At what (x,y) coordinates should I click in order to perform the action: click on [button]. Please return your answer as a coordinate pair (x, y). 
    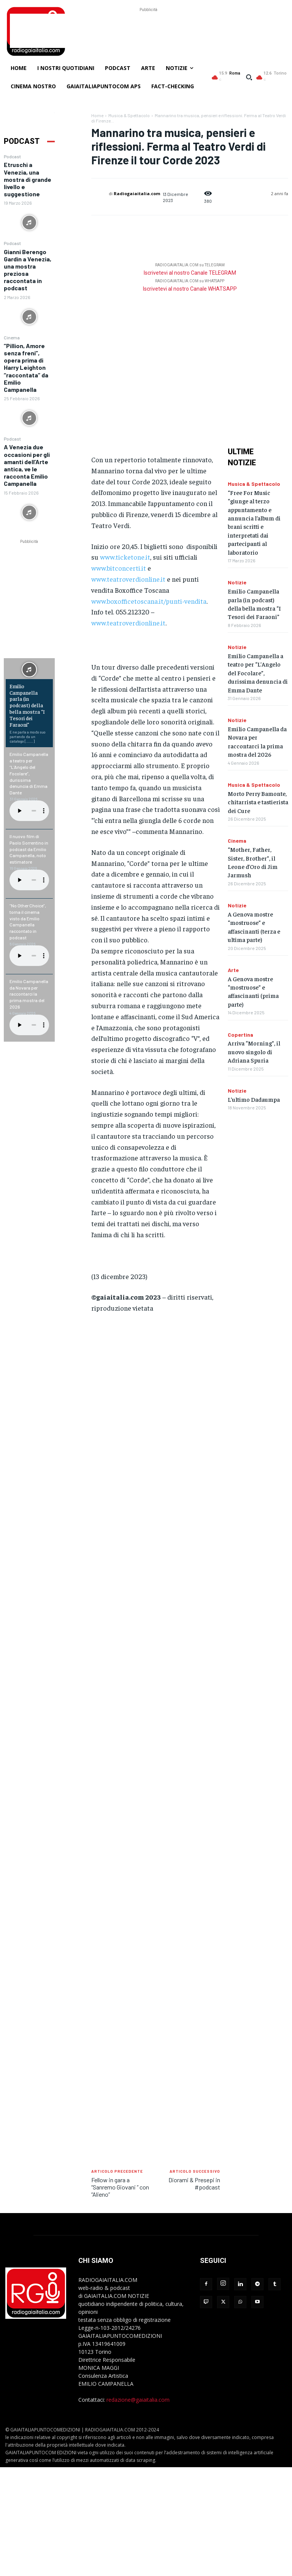
    Looking at the image, I should click on (249, 77).